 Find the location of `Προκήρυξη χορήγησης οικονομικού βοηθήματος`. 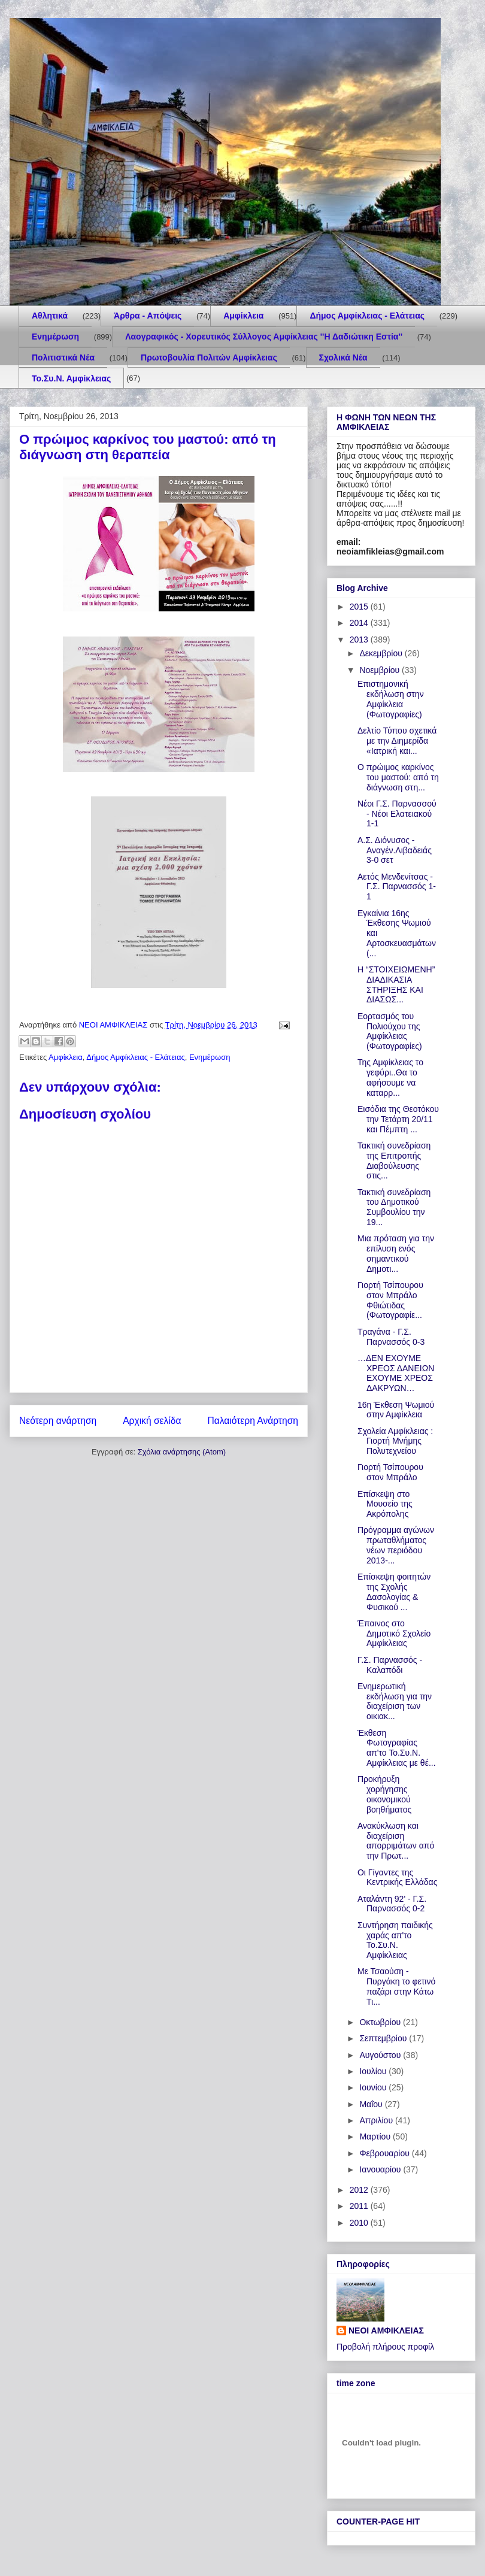

Προκήρυξη χορήγησης οικονομικού βοηθήματος is located at coordinates (384, 1794).